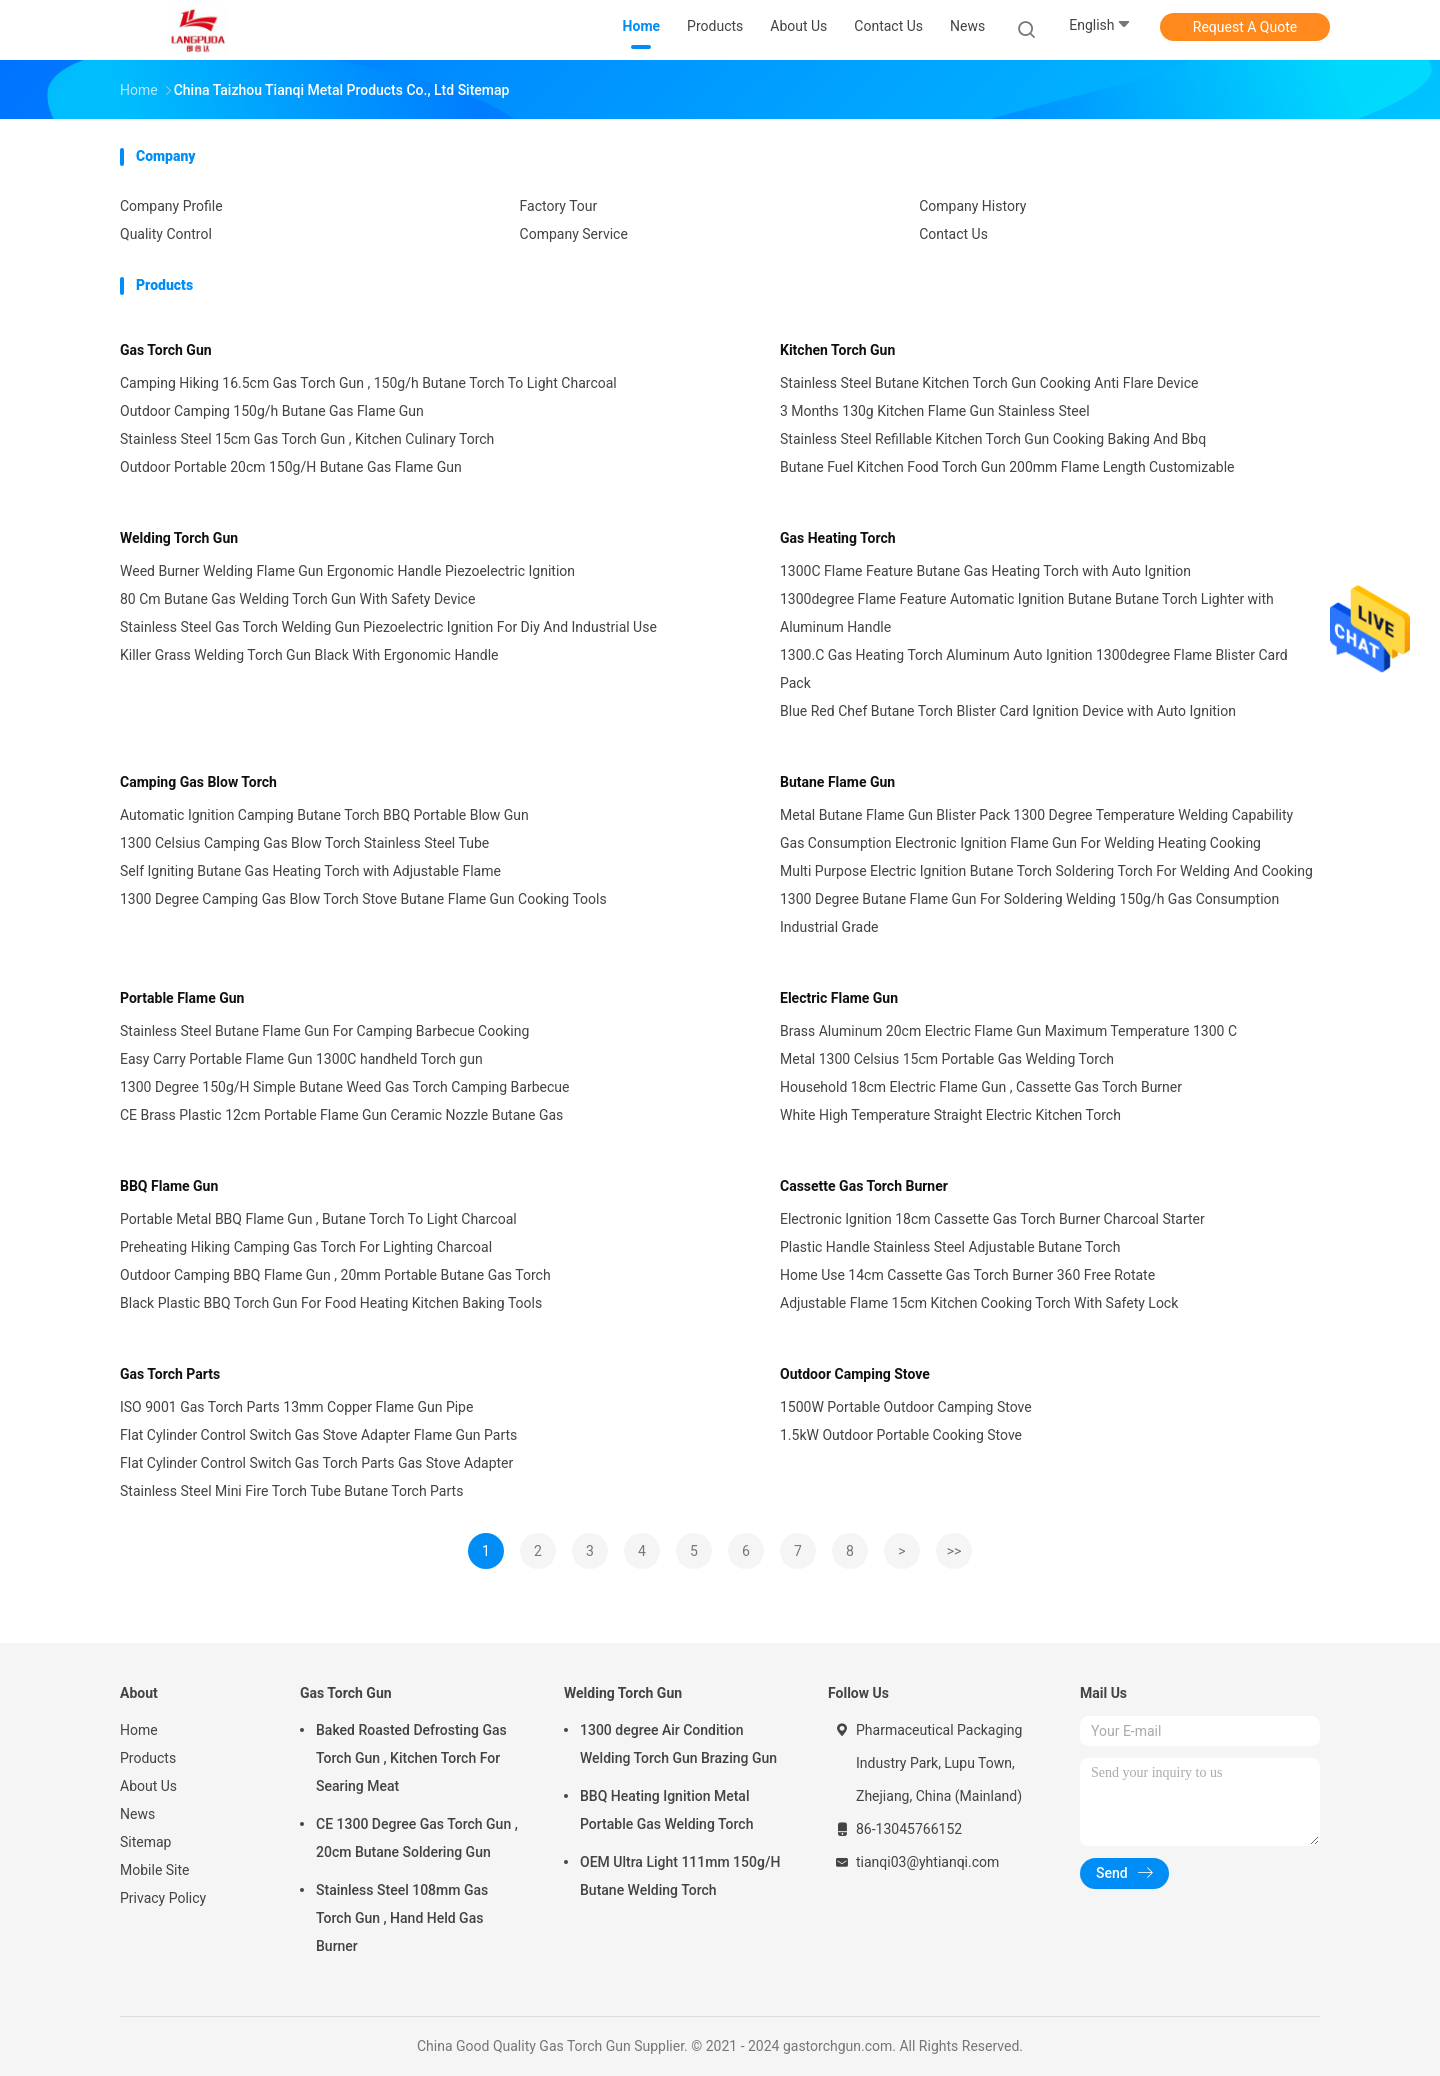 Image resolution: width=1440 pixels, height=2076 pixels. Describe the element at coordinates (993, 439) in the screenshot. I see `Stainless Steel Refillable Kitchen Torch Gun Cooking Baking And Bbq` at that location.